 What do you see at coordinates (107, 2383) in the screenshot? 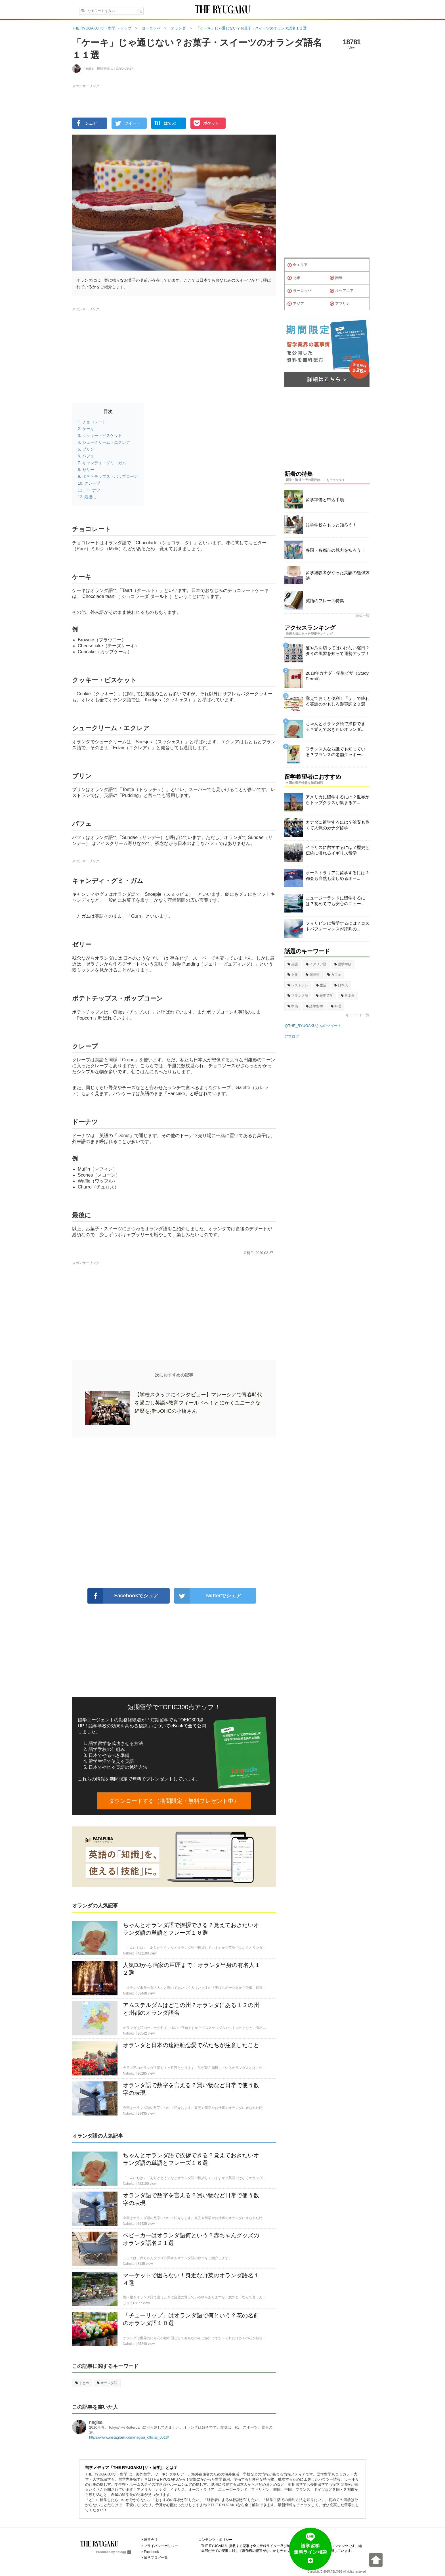
I see `オランダ語` at bounding box center [107, 2383].